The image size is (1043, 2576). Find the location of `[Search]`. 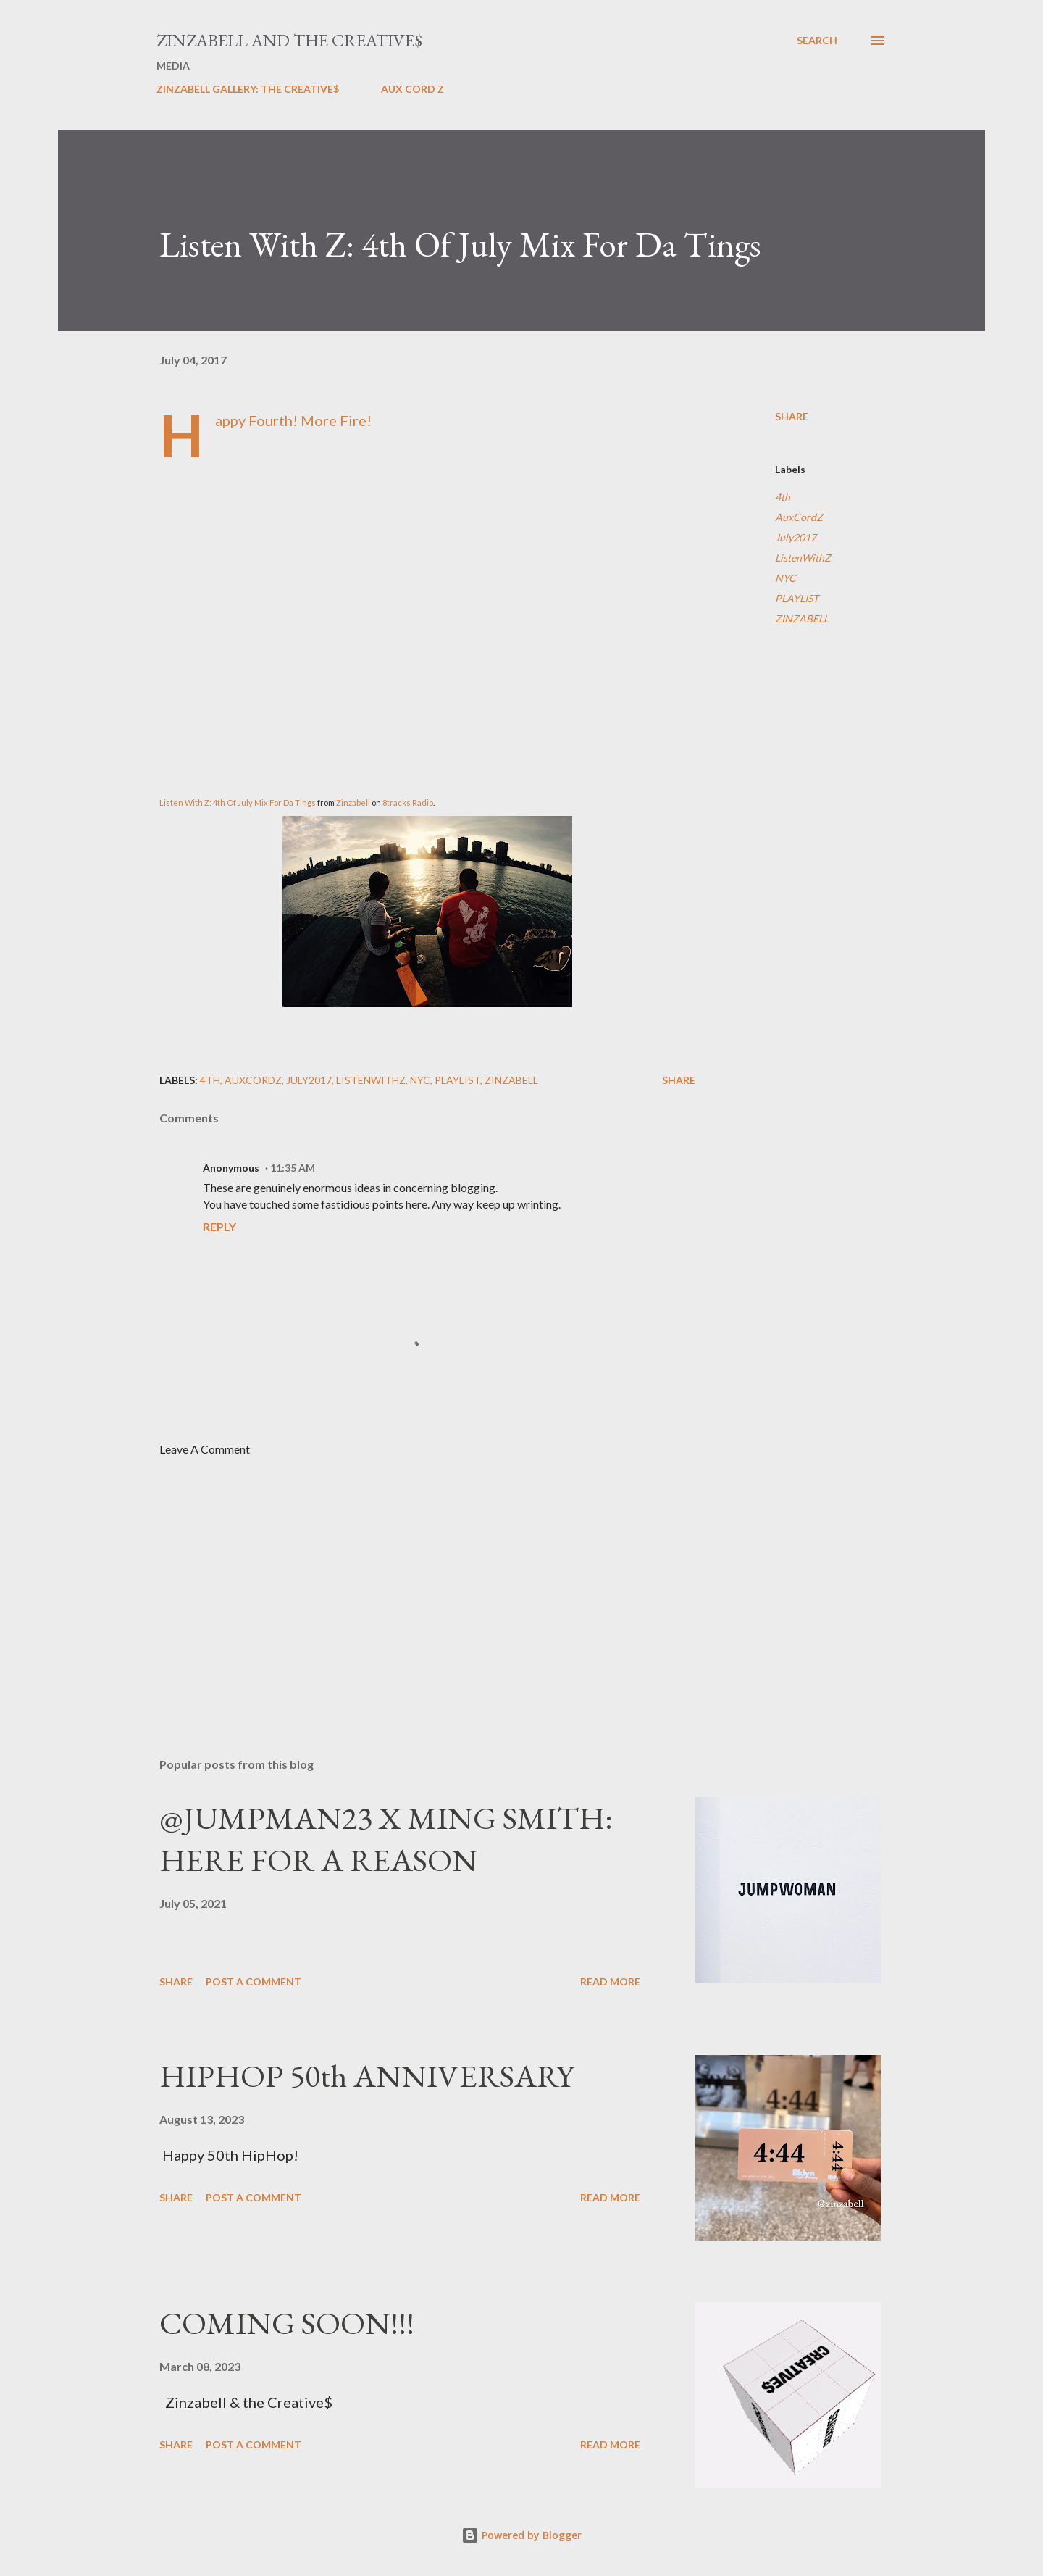

[Search] is located at coordinates (817, 40).